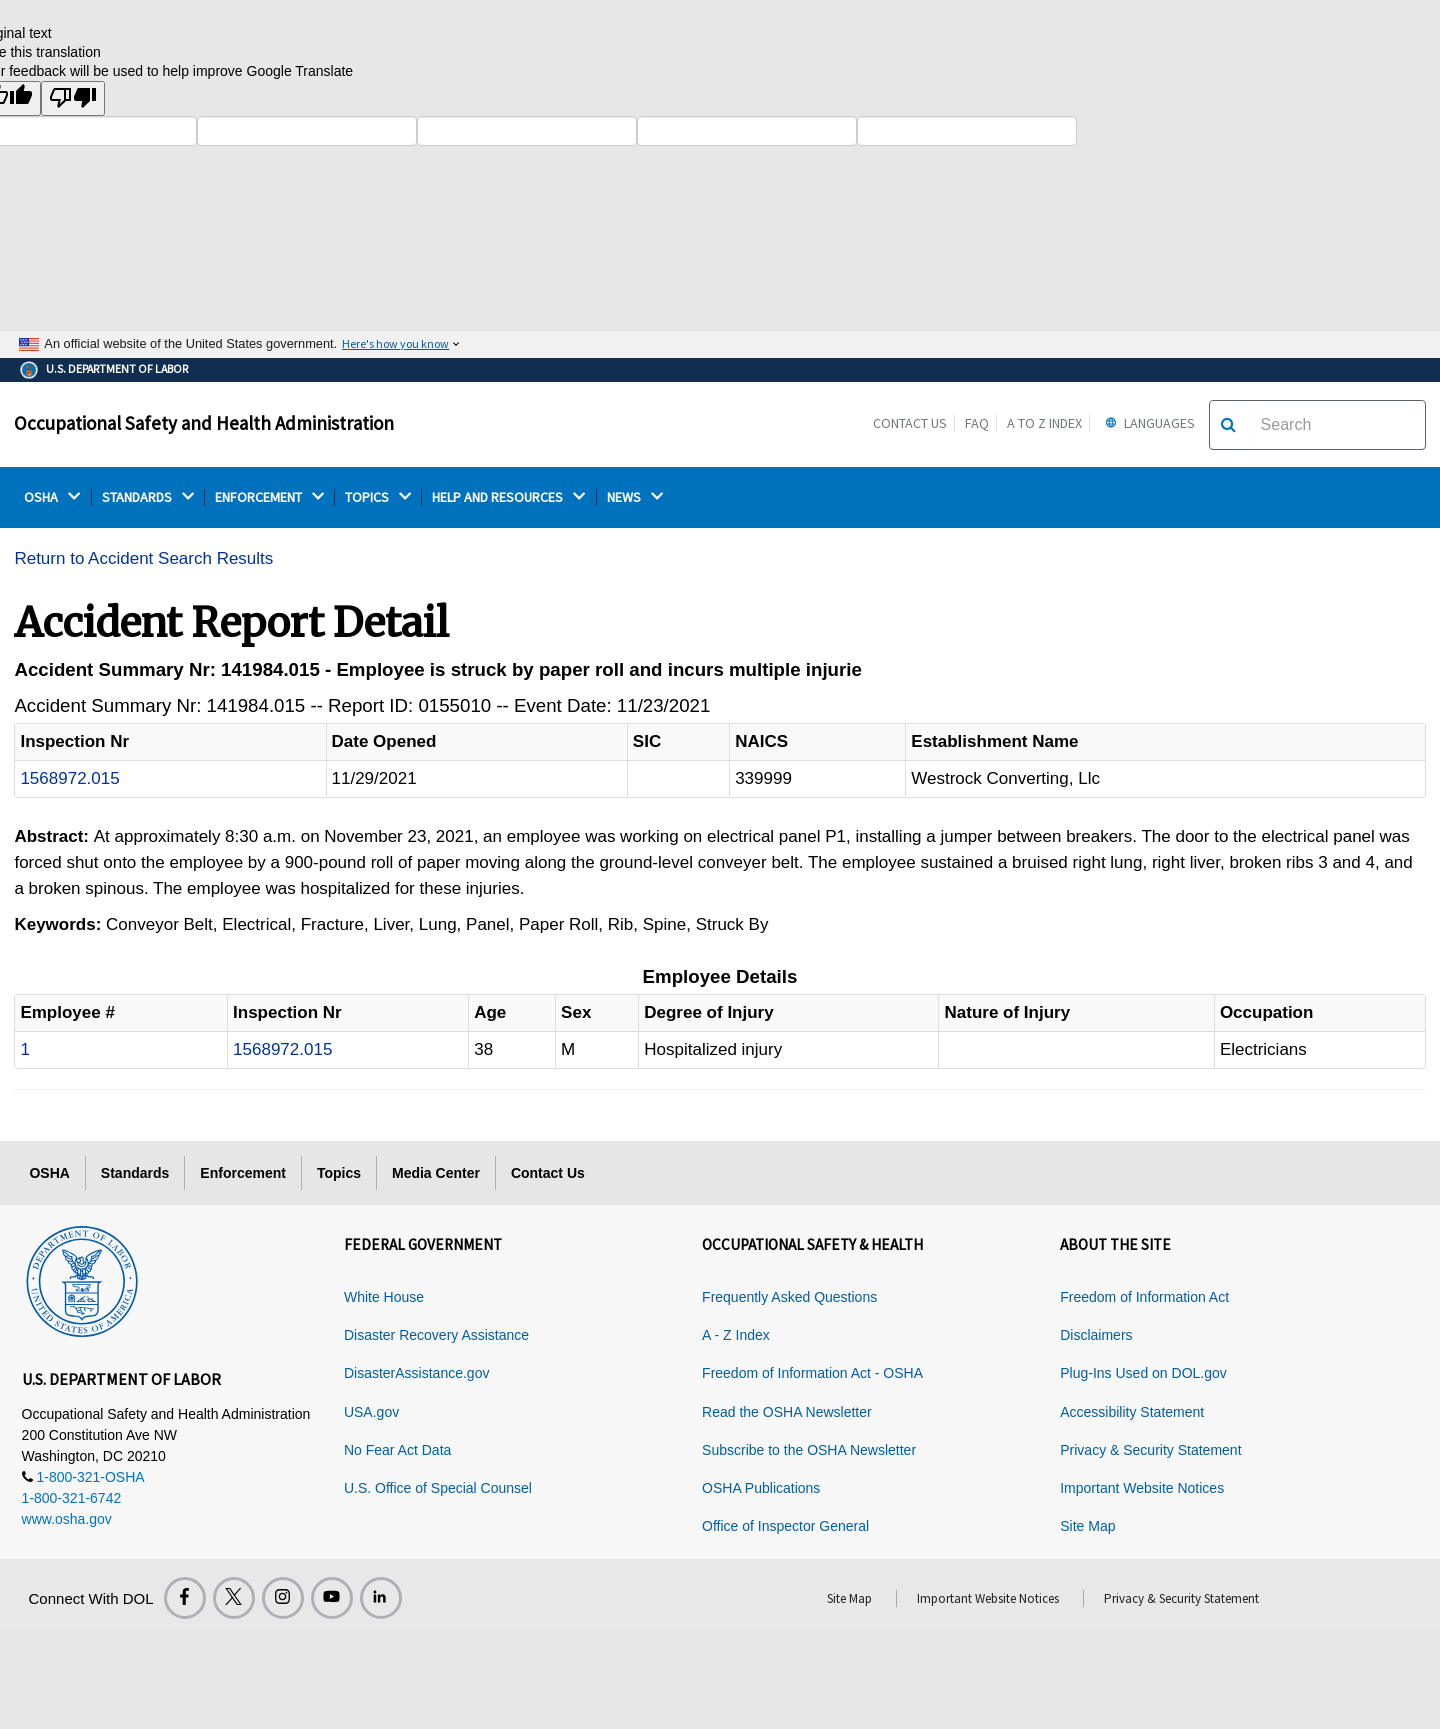  I want to click on 1568972.015, so click(69, 778).